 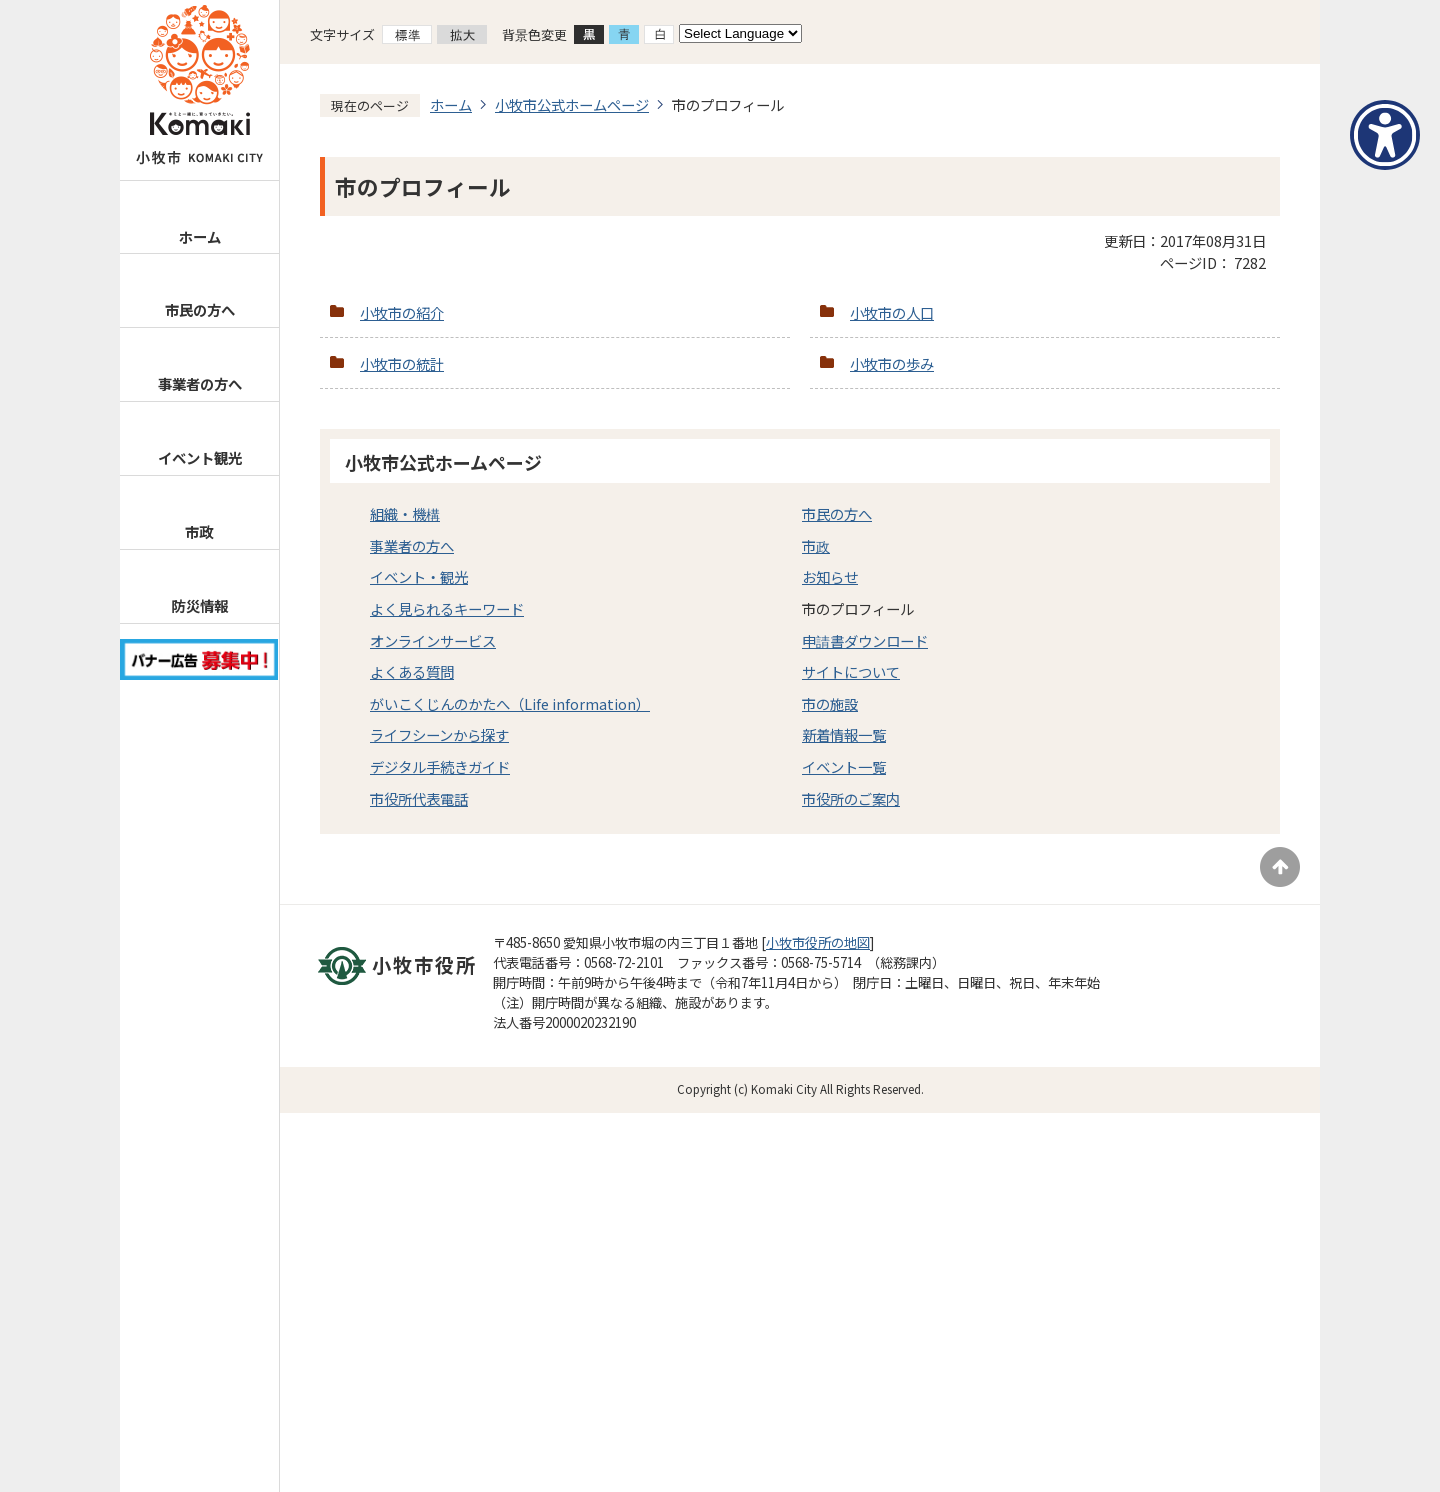 What do you see at coordinates (200, 309) in the screenshot?
I see `市民の方へ` at bounding box center [200, 309].